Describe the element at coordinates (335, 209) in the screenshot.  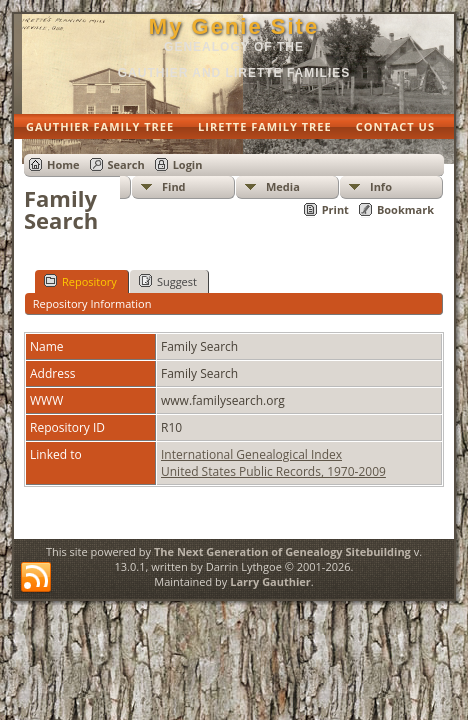
I see `Print` at that location.